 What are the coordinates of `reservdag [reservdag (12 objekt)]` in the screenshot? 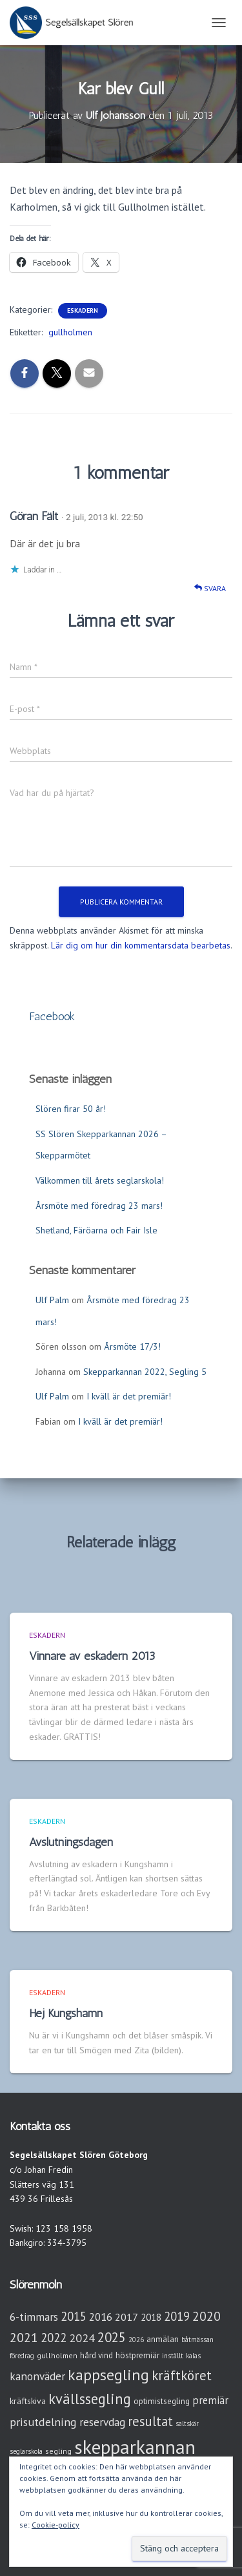 It's located at (102, 2421).